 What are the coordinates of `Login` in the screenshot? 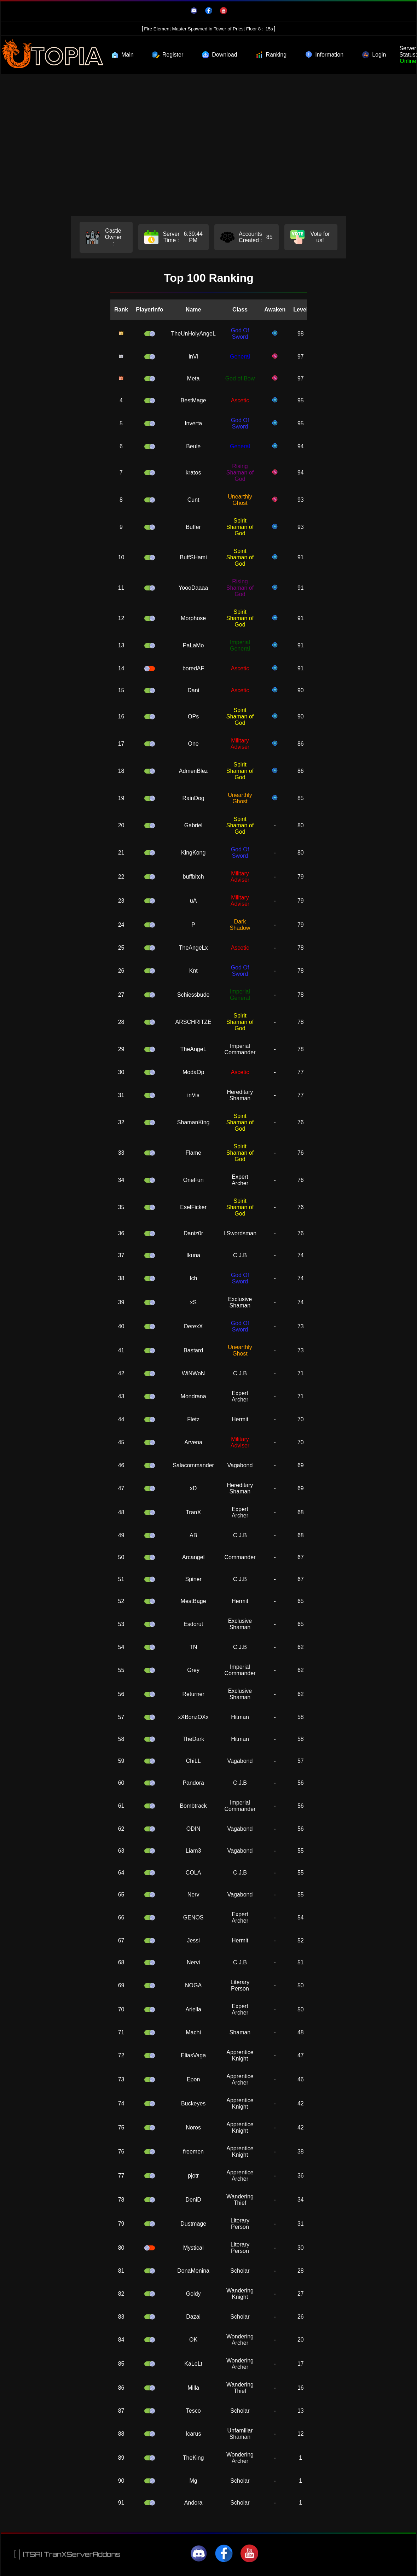 It's located at (374, 54).